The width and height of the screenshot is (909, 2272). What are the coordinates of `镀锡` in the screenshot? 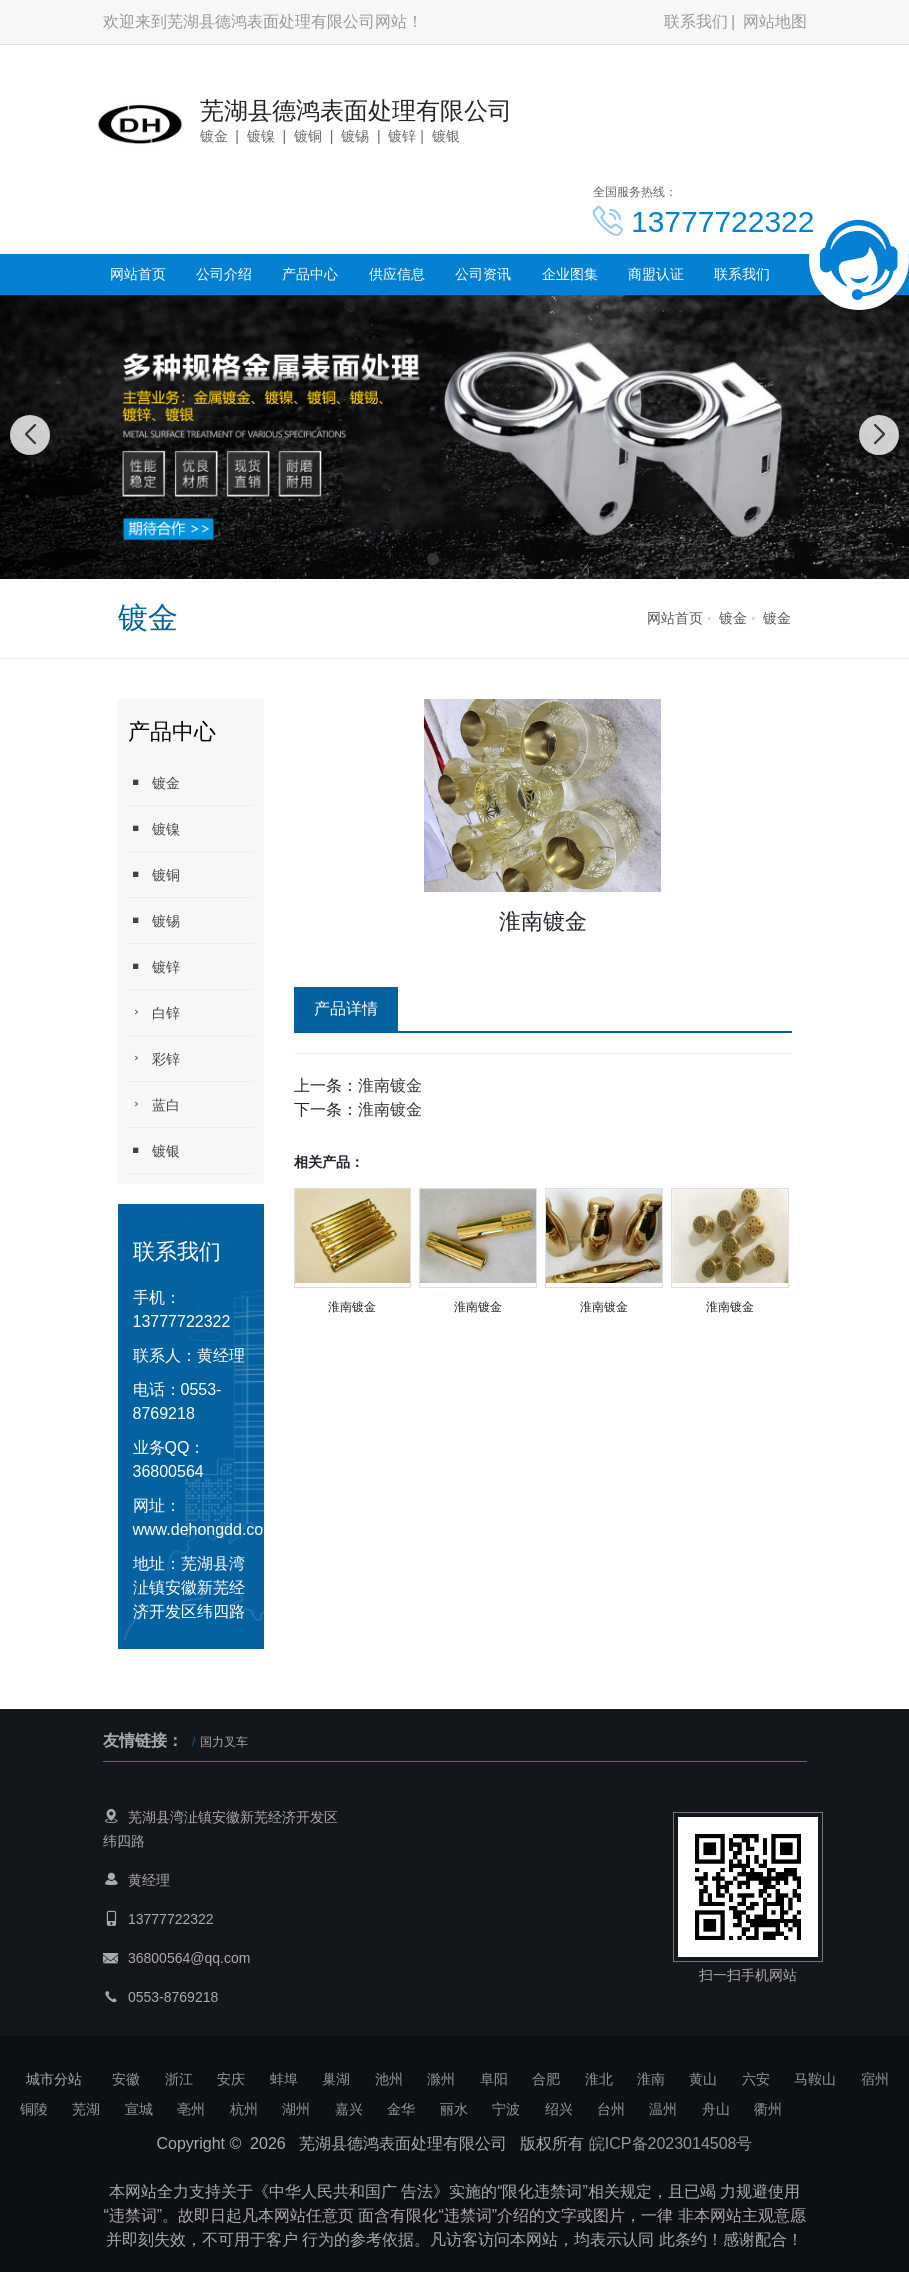 It's located at (154, 920).